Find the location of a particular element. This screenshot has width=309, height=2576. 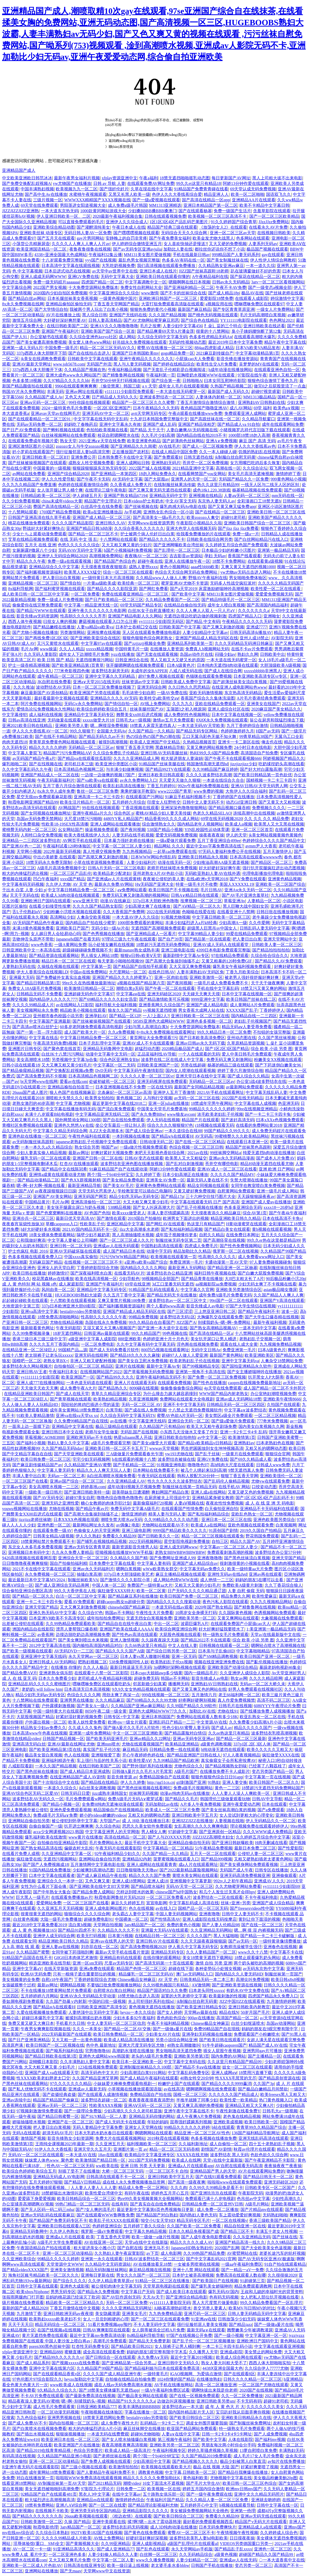

91熟妇 is located at coordinates (214, 1782).